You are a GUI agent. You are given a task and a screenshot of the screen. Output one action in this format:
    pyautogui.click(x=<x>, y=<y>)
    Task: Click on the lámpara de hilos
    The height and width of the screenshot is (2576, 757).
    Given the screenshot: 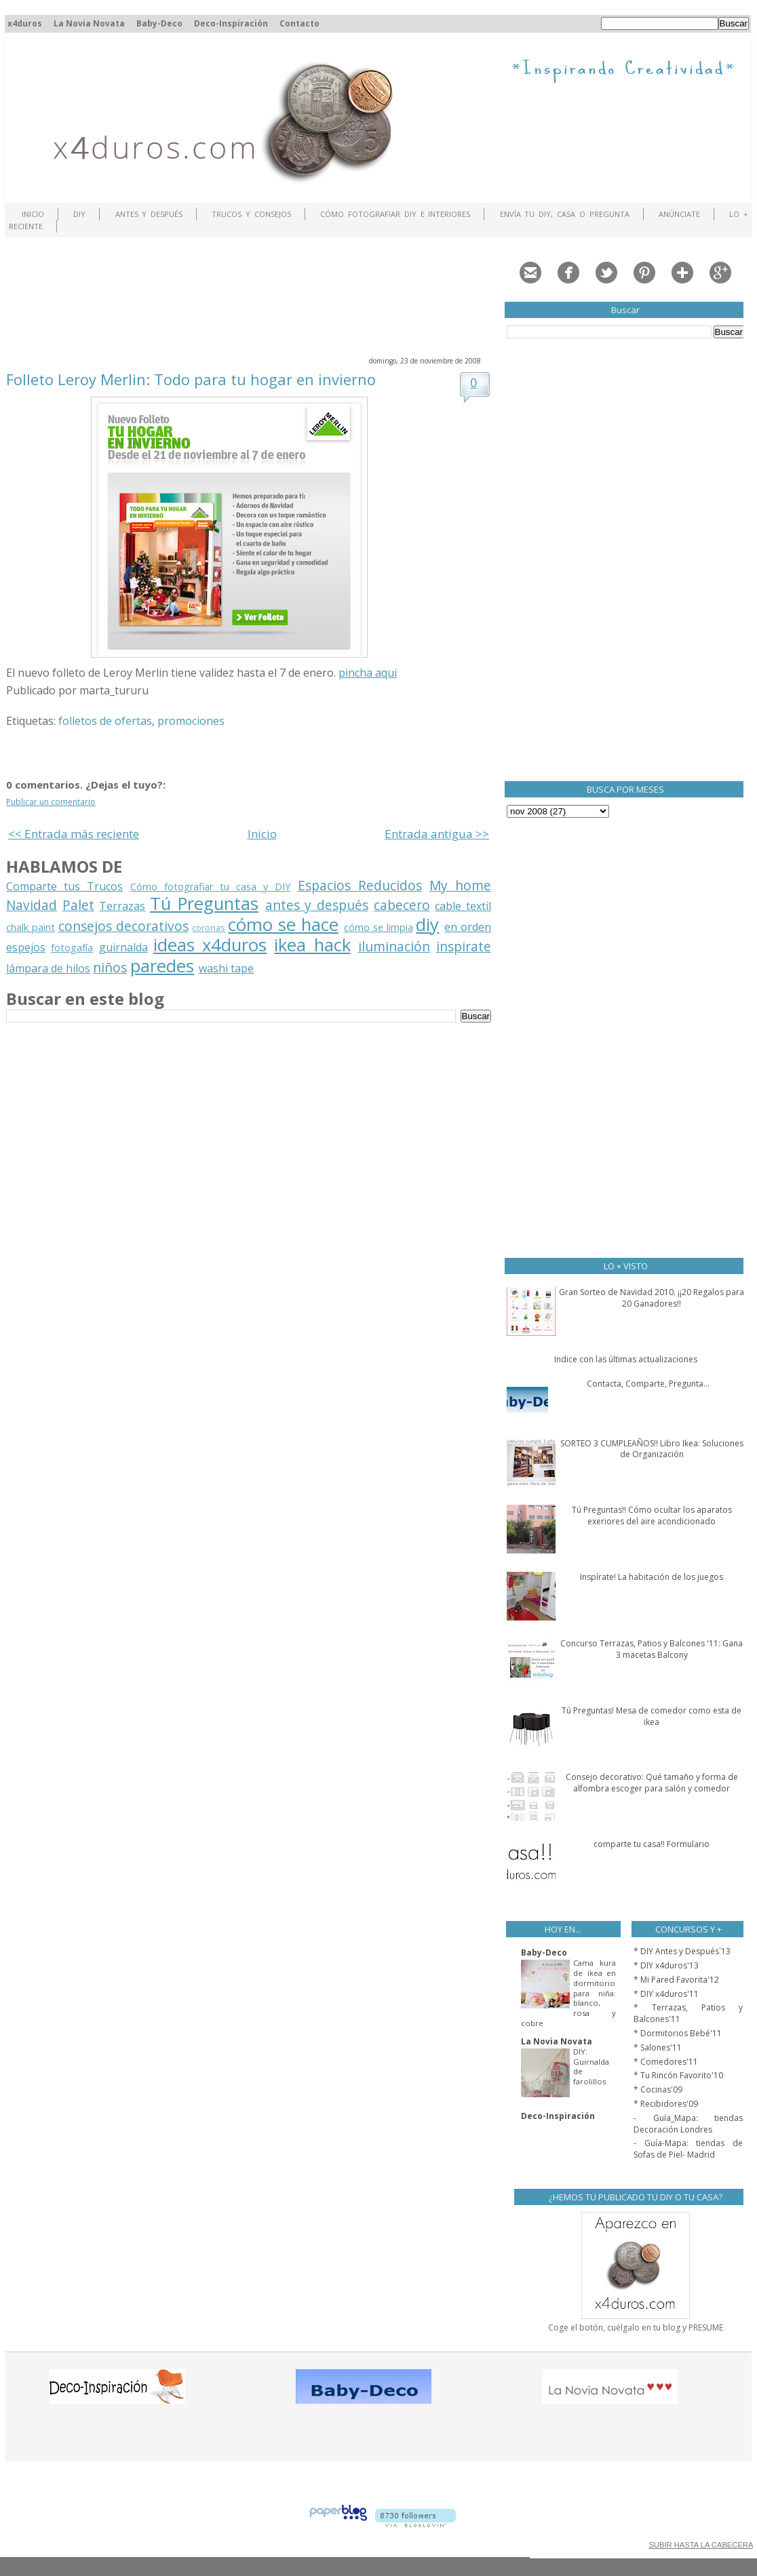 What is the action you would take?
    pyautogui.click(x=48, y=968)
    